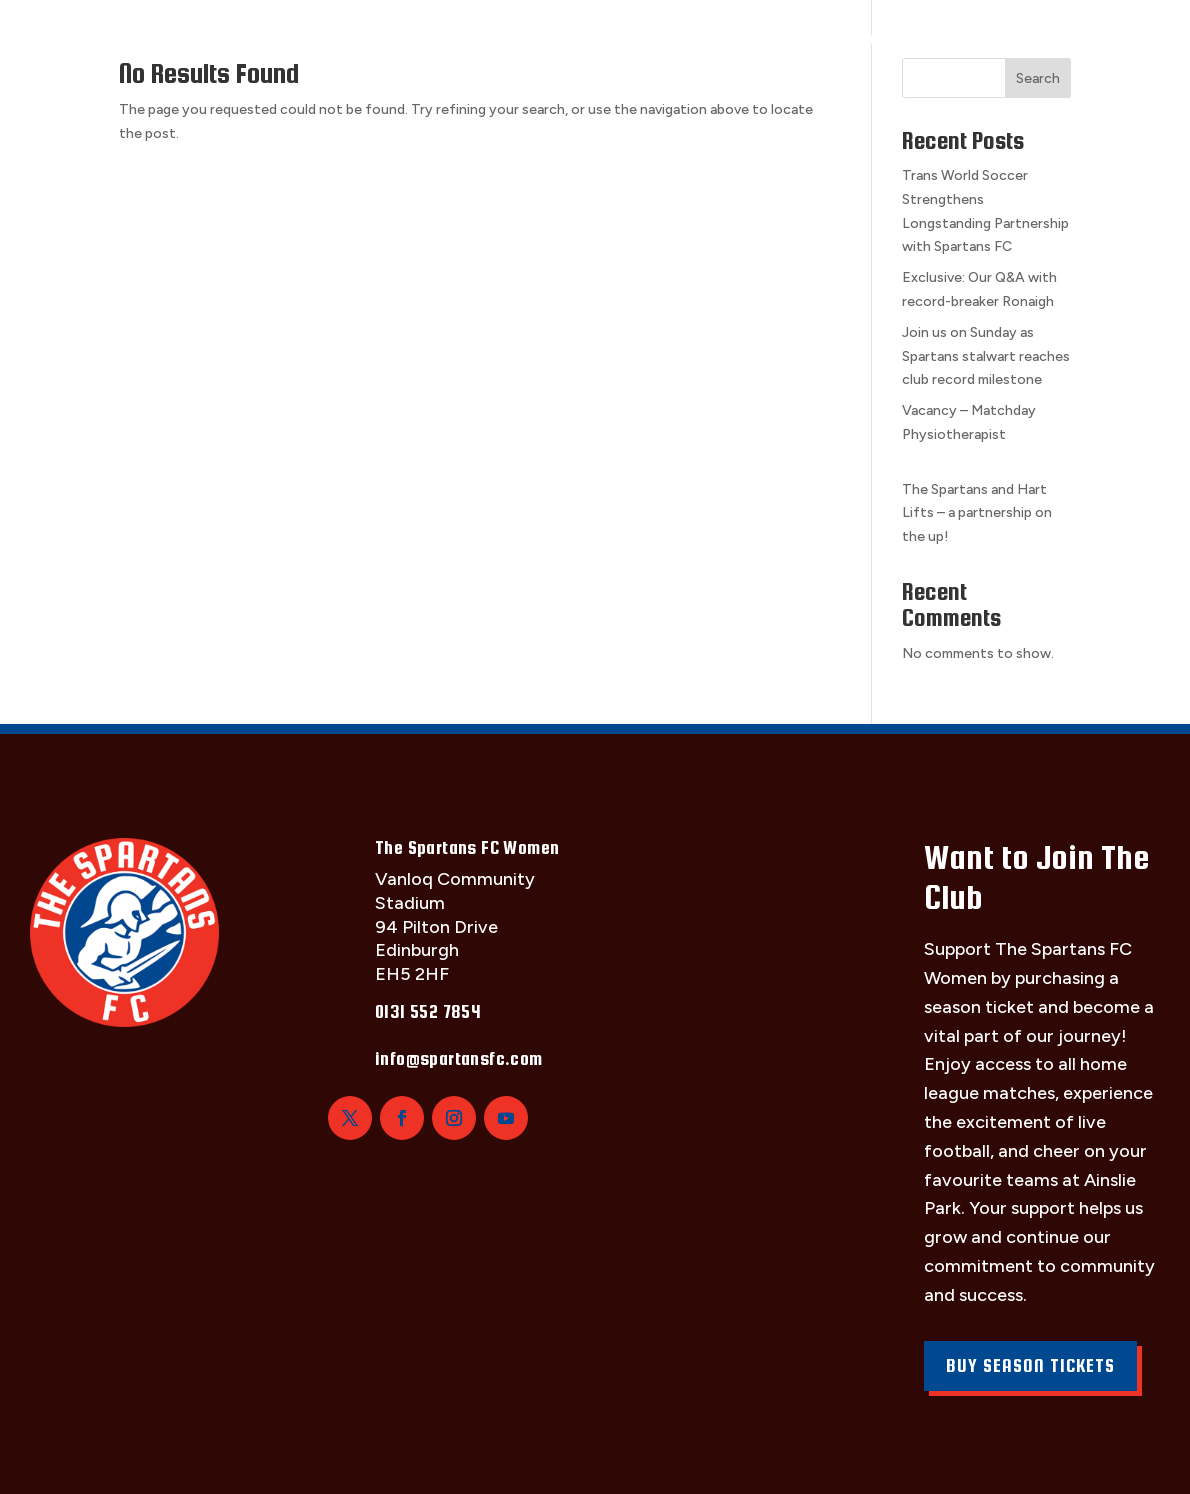  I want to click on The Squad, so click(178, 37).